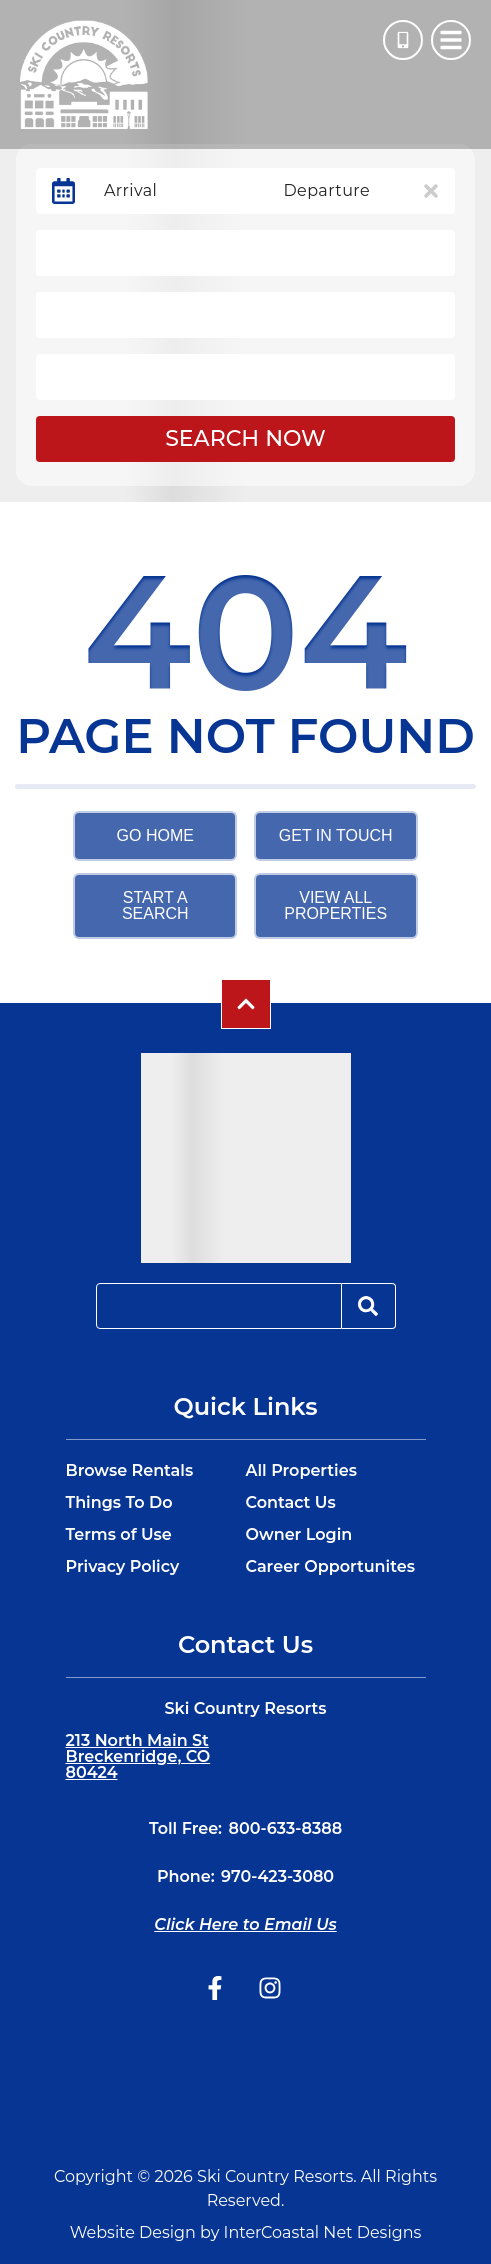 The image size is (491, 2264). Describe the element at coordinates (245, 1924) in the screenshot. I see `Click Here to Email Us` at that location.